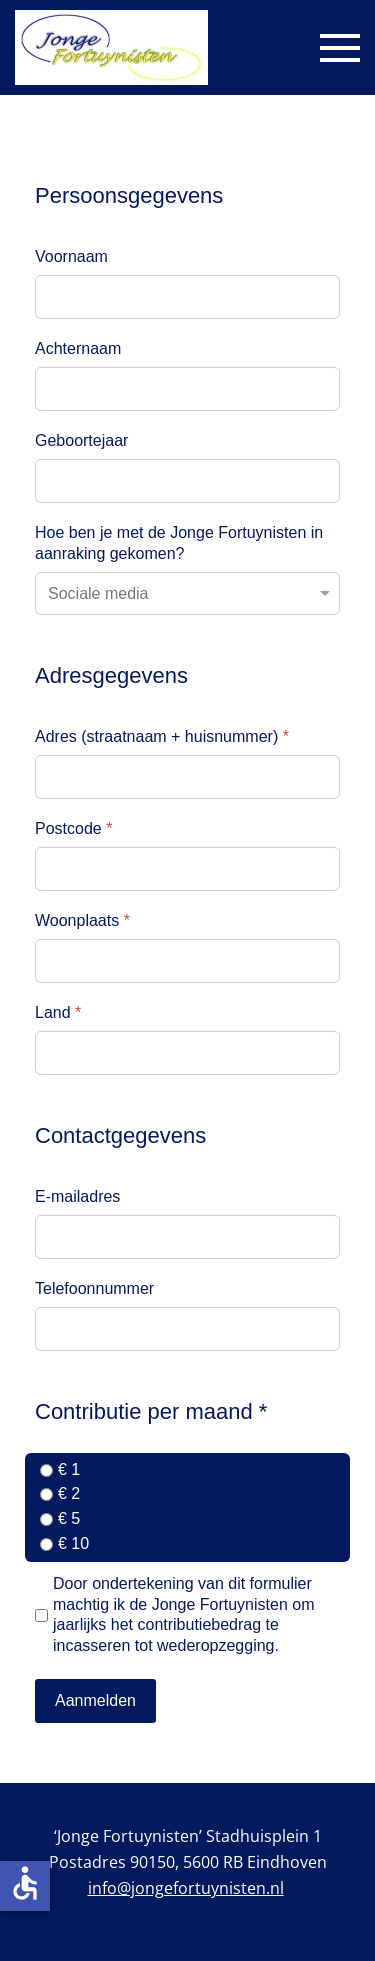  What do you see at coordinates (69, 1493) in the screenshot?
I see `€ 2` at bounding box center [69, 1493].